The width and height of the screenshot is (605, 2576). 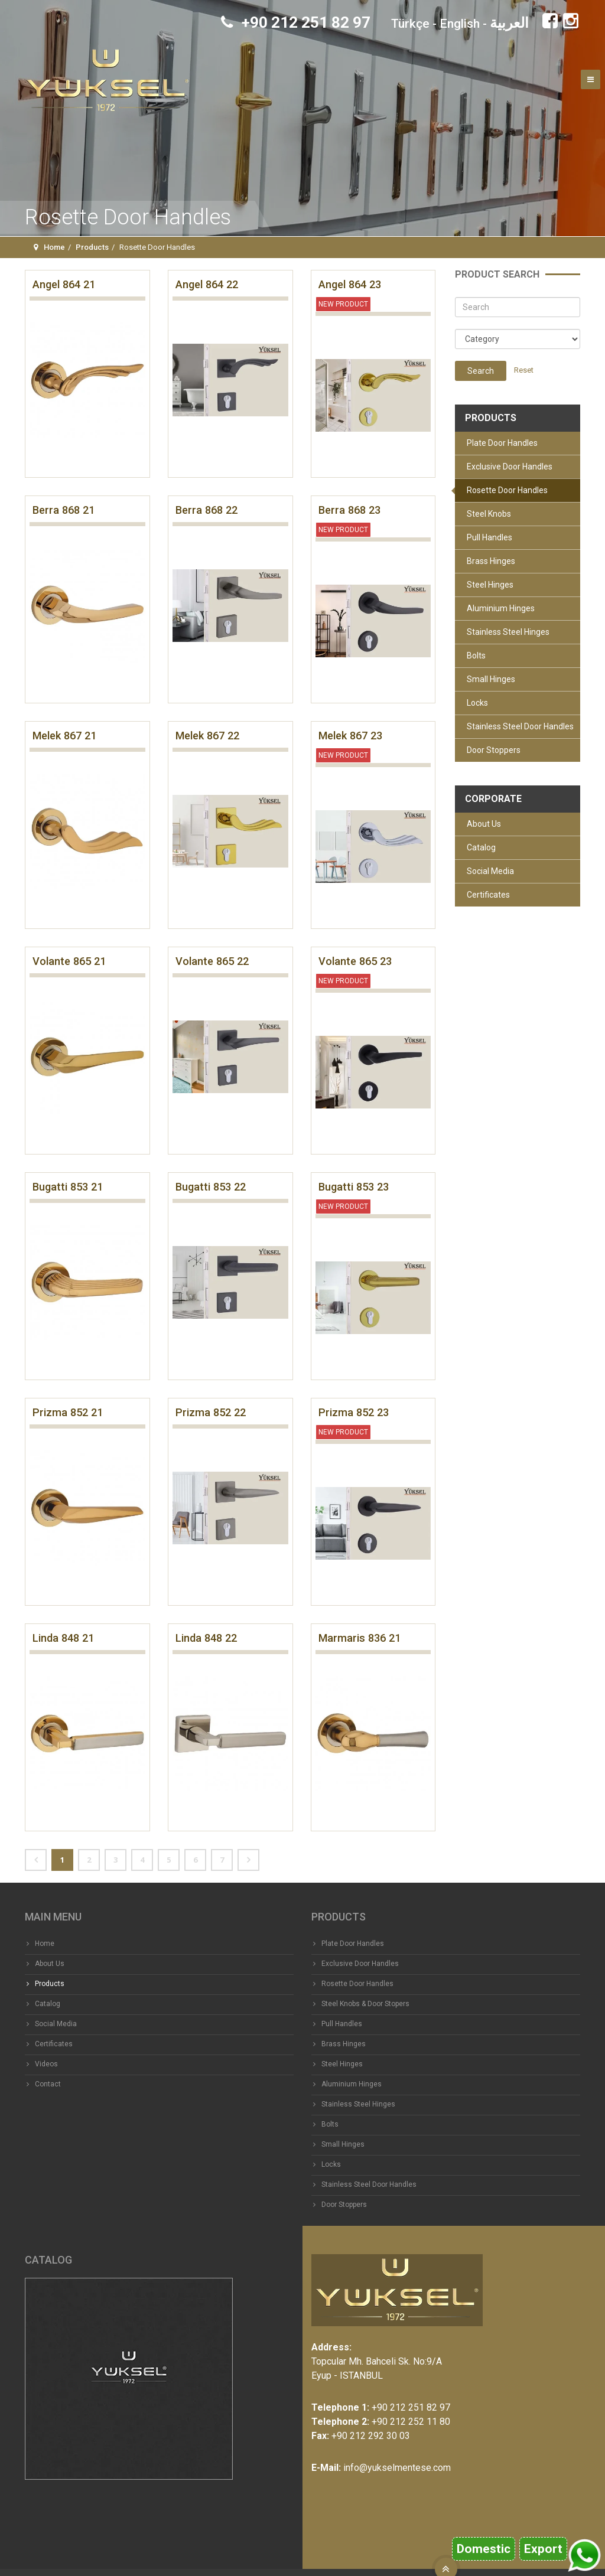 What do you see at coordinates (54, 247) in the screenshot?
I see `Home` at bounding box center [54, 247].